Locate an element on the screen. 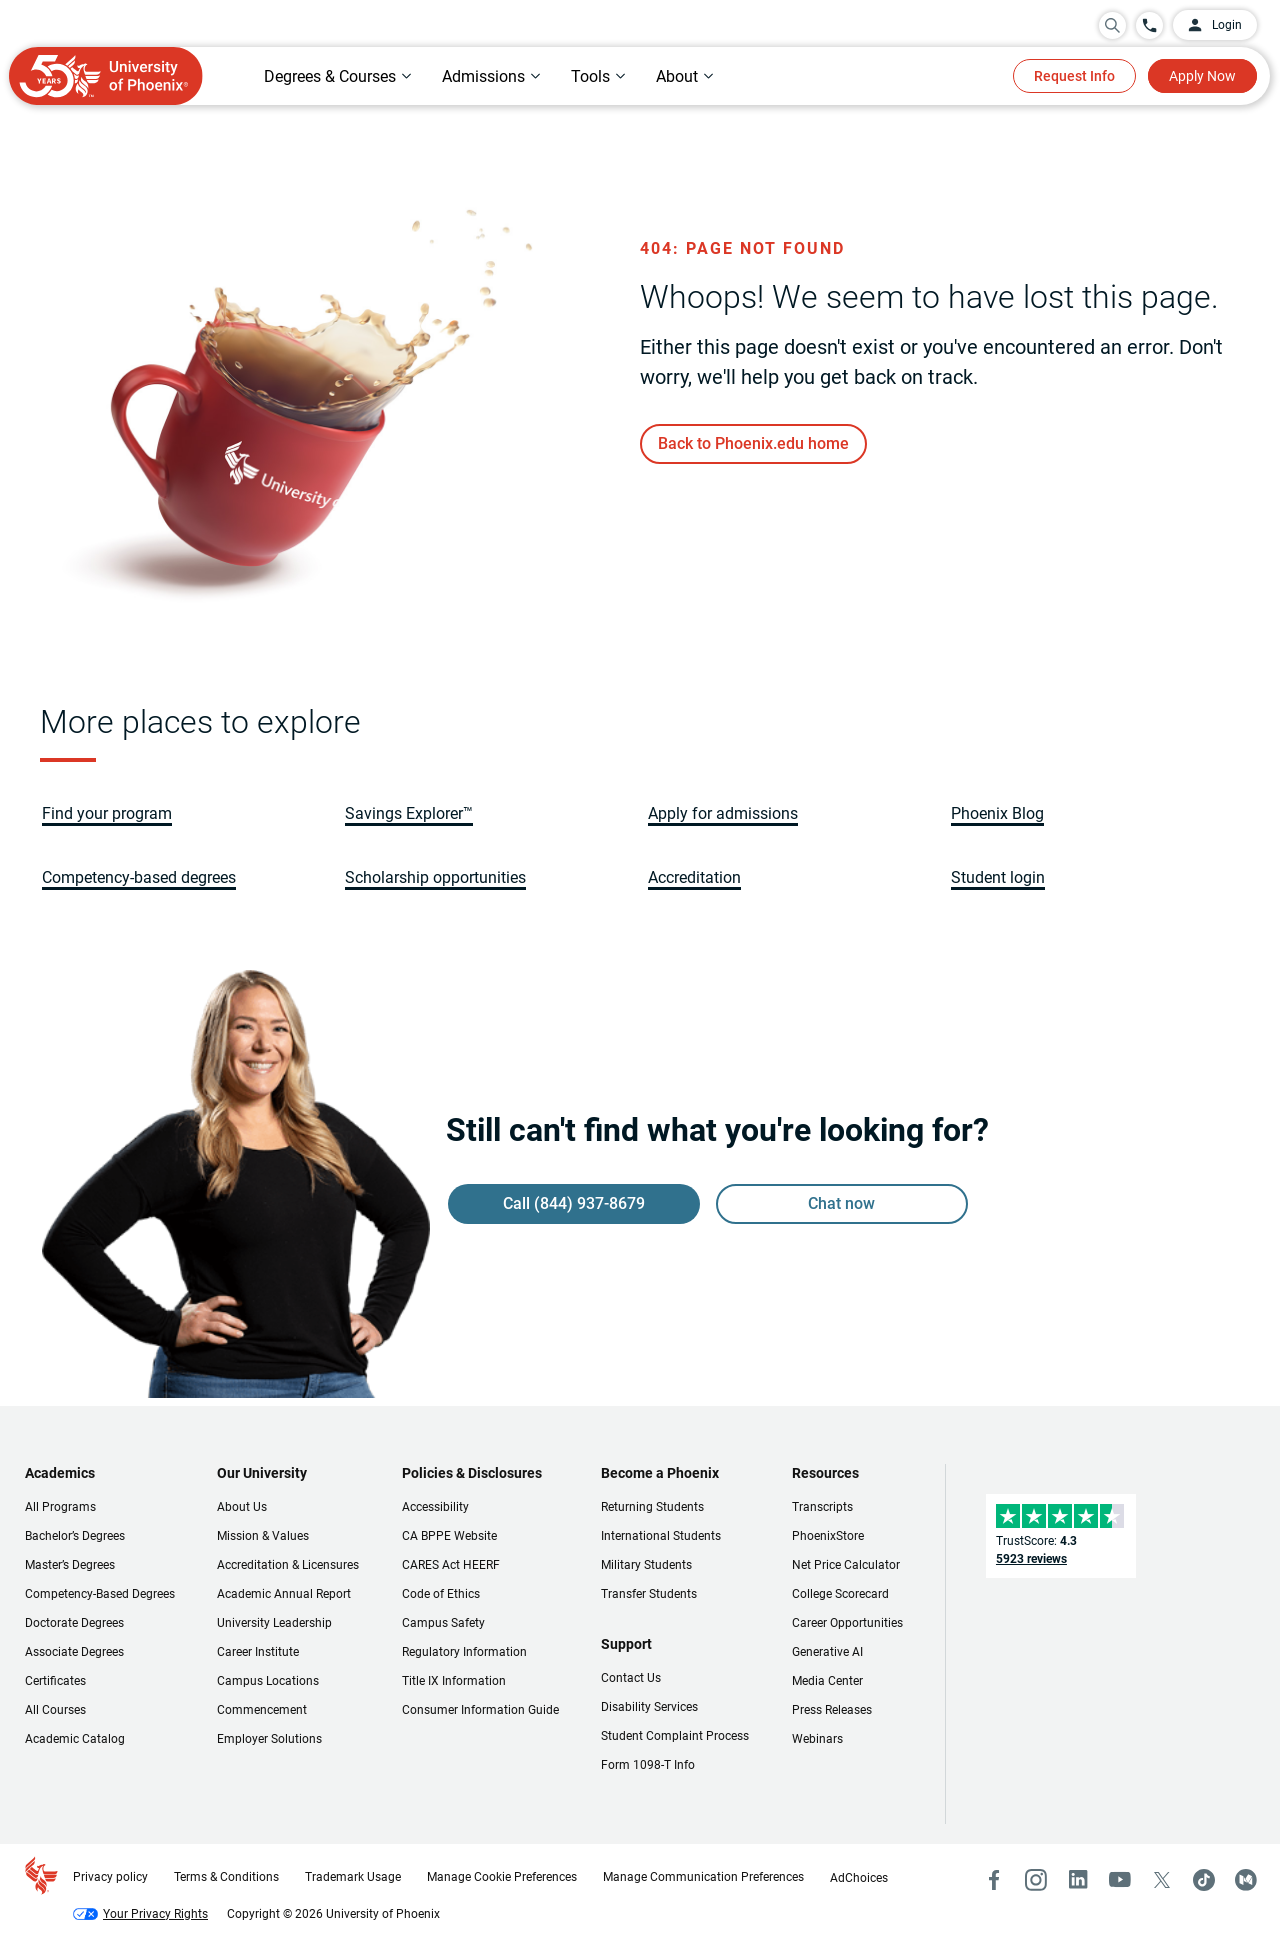 This screenshot has width=1280, height=1947. Manage Communication Preferences is located at coordinates (703, 1877).